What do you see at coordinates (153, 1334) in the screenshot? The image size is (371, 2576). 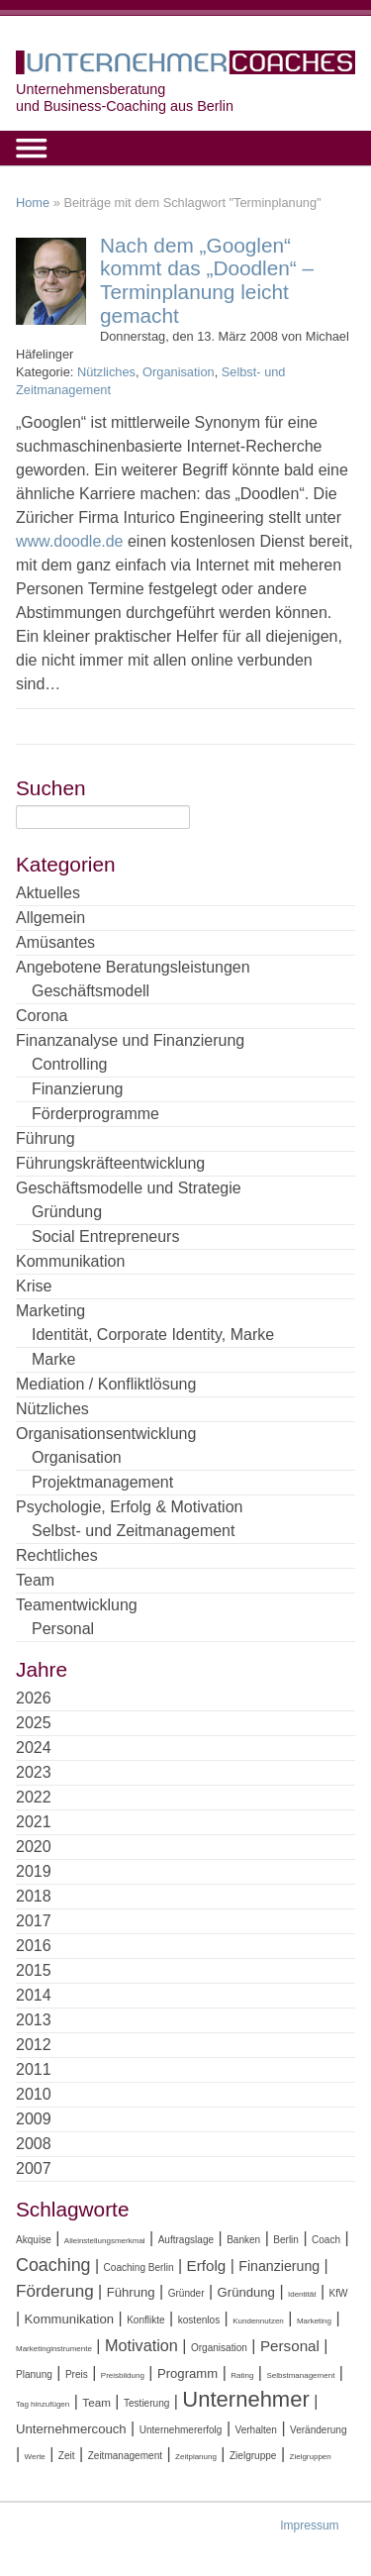 I see `Identität, Corporate Identity, Marke` at bounding box center [153, 1334].